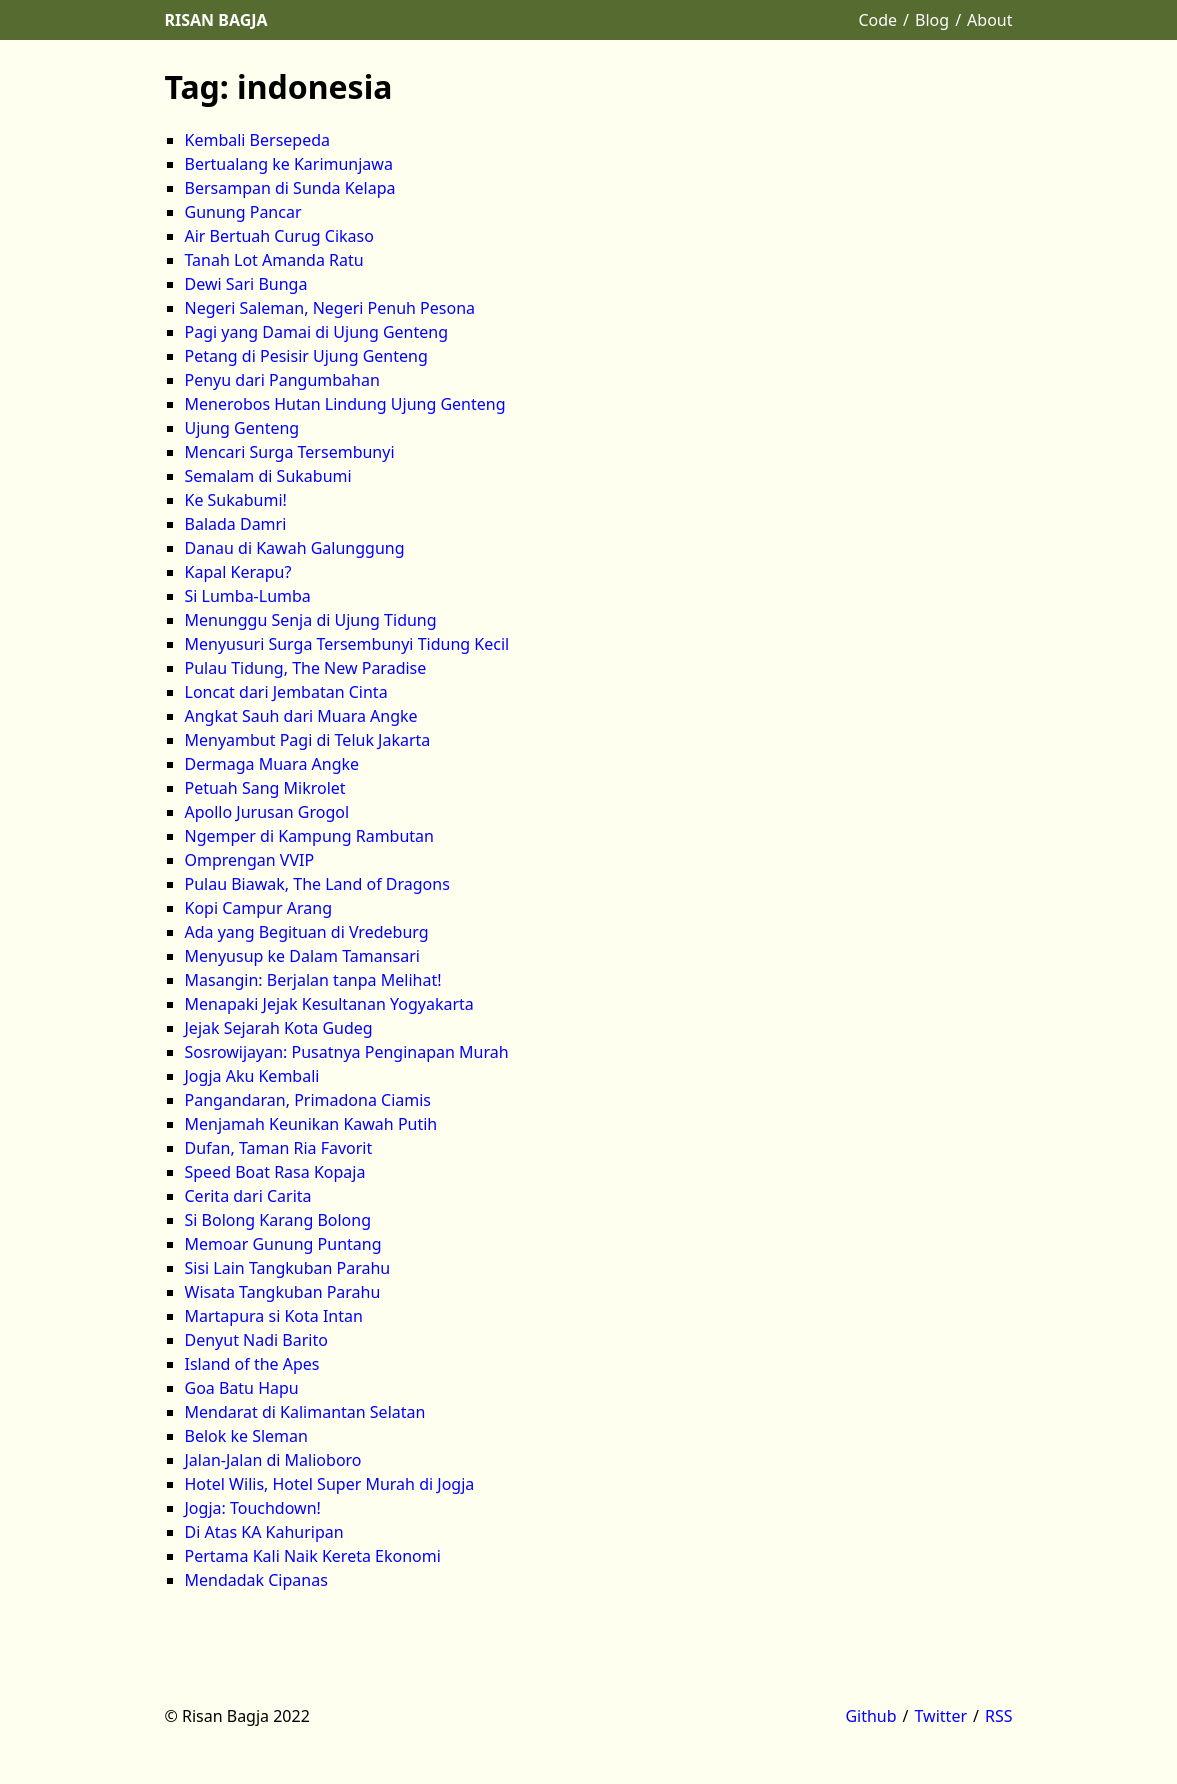 This screenshot has height=1784, width=1177. Describe the element at coordinates (246, 284) in the screenshot. I see `Dewi Sari Bunga` at that location.